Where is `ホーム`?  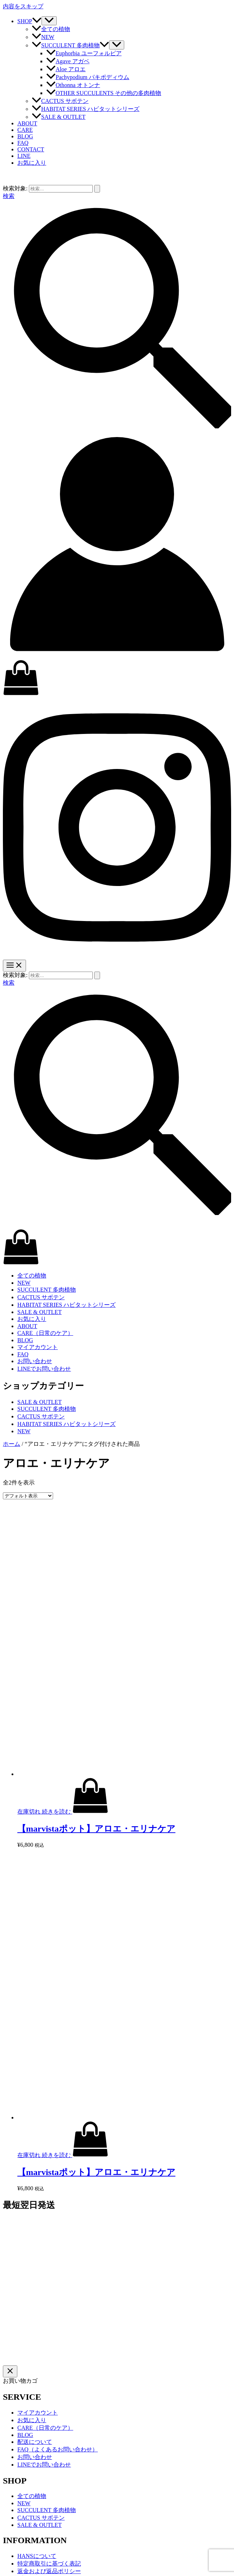
ホーム is located at coordinates (11, 1444).